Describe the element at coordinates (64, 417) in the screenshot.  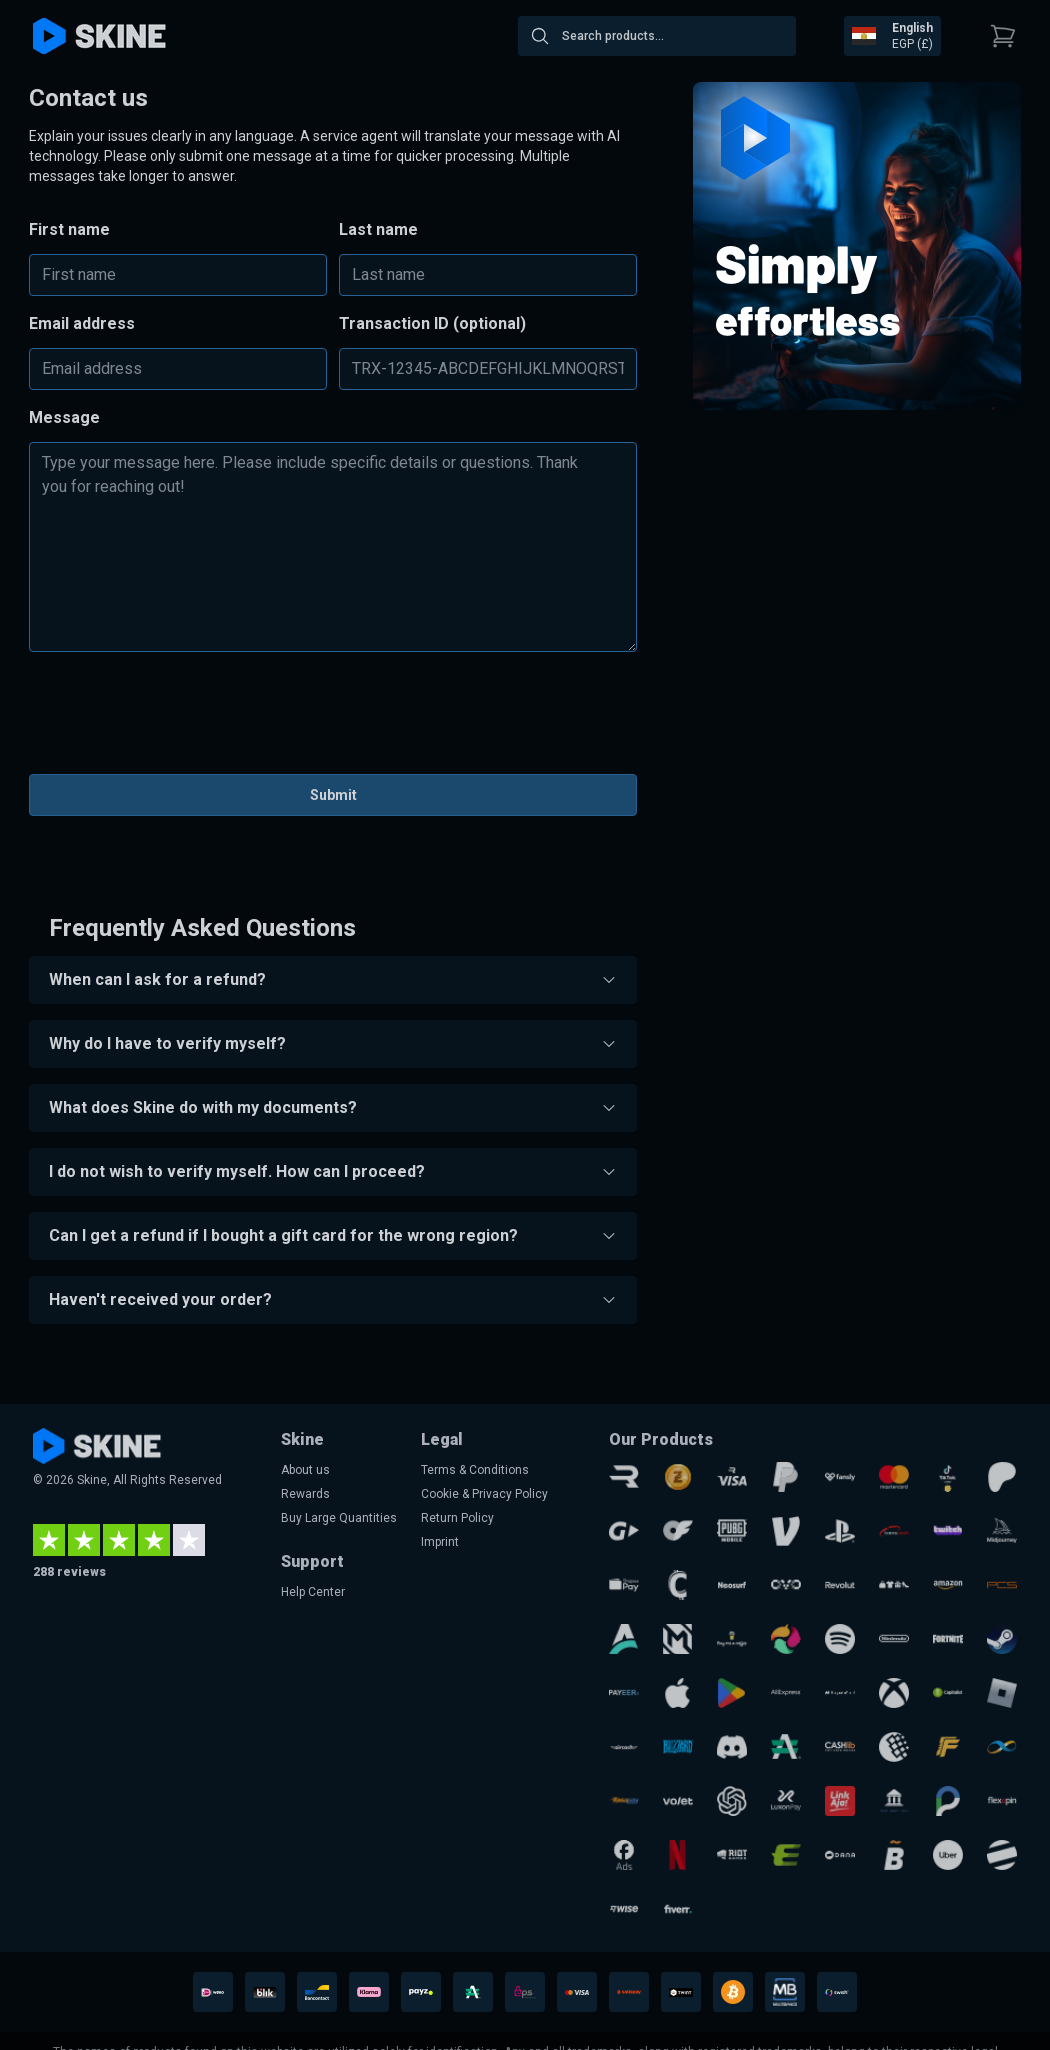
I see `Message` at that location.